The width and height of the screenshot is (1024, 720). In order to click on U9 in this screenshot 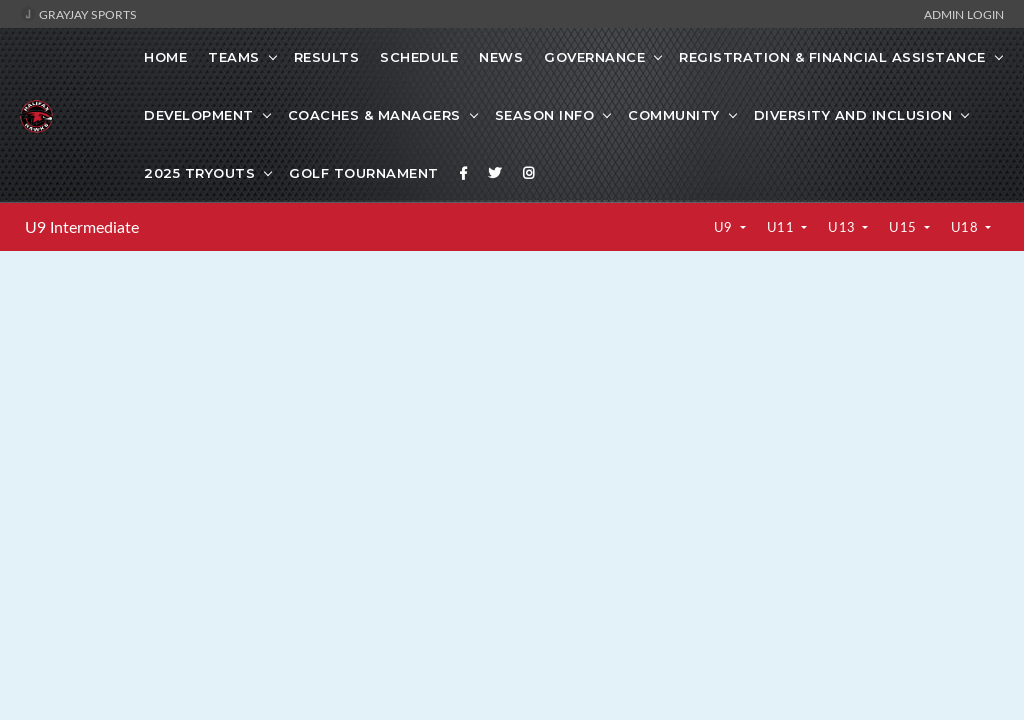, I will do `click(725, 227)`.